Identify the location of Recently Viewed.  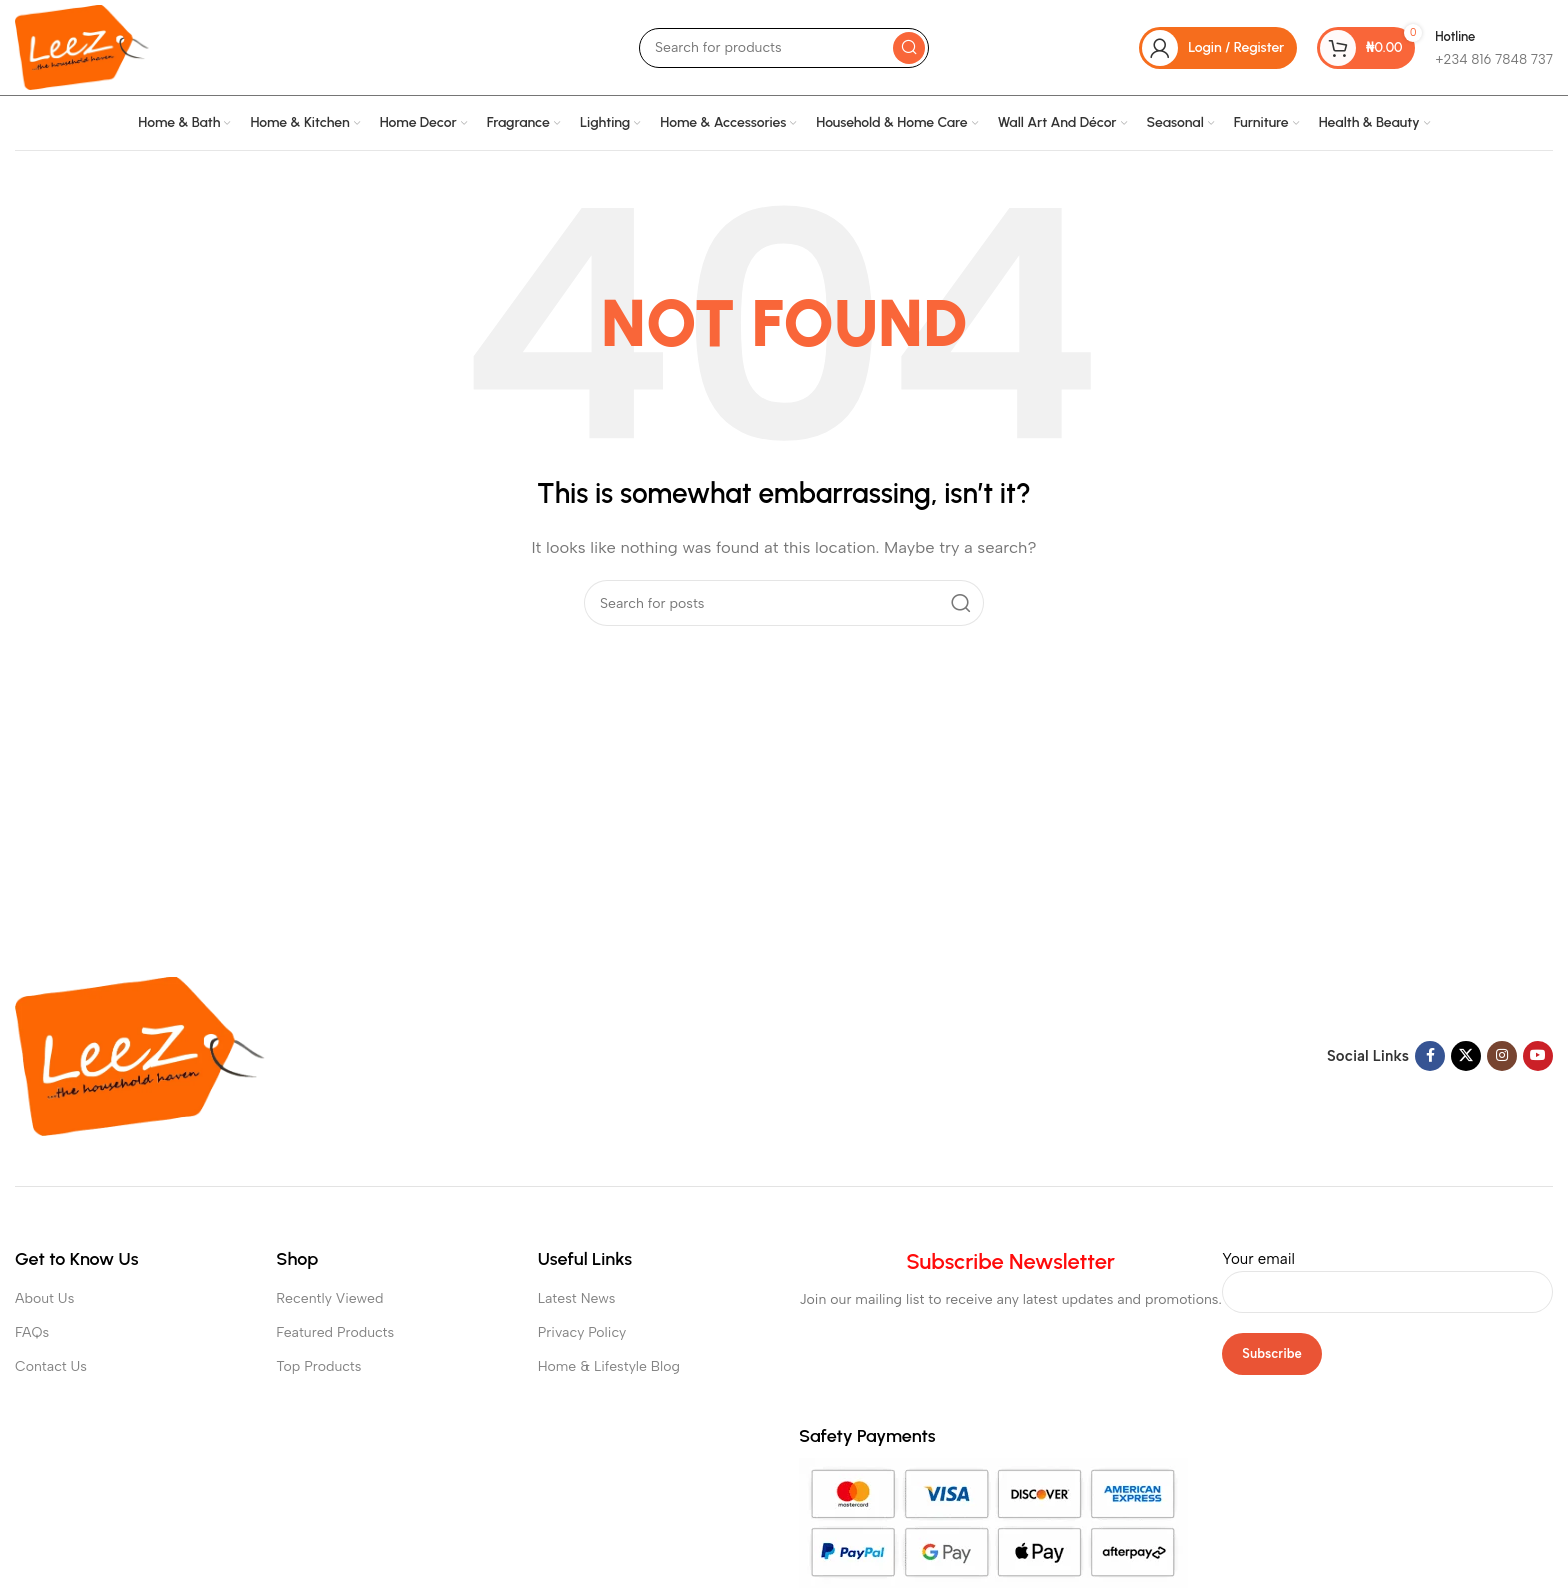
(329, 1298).